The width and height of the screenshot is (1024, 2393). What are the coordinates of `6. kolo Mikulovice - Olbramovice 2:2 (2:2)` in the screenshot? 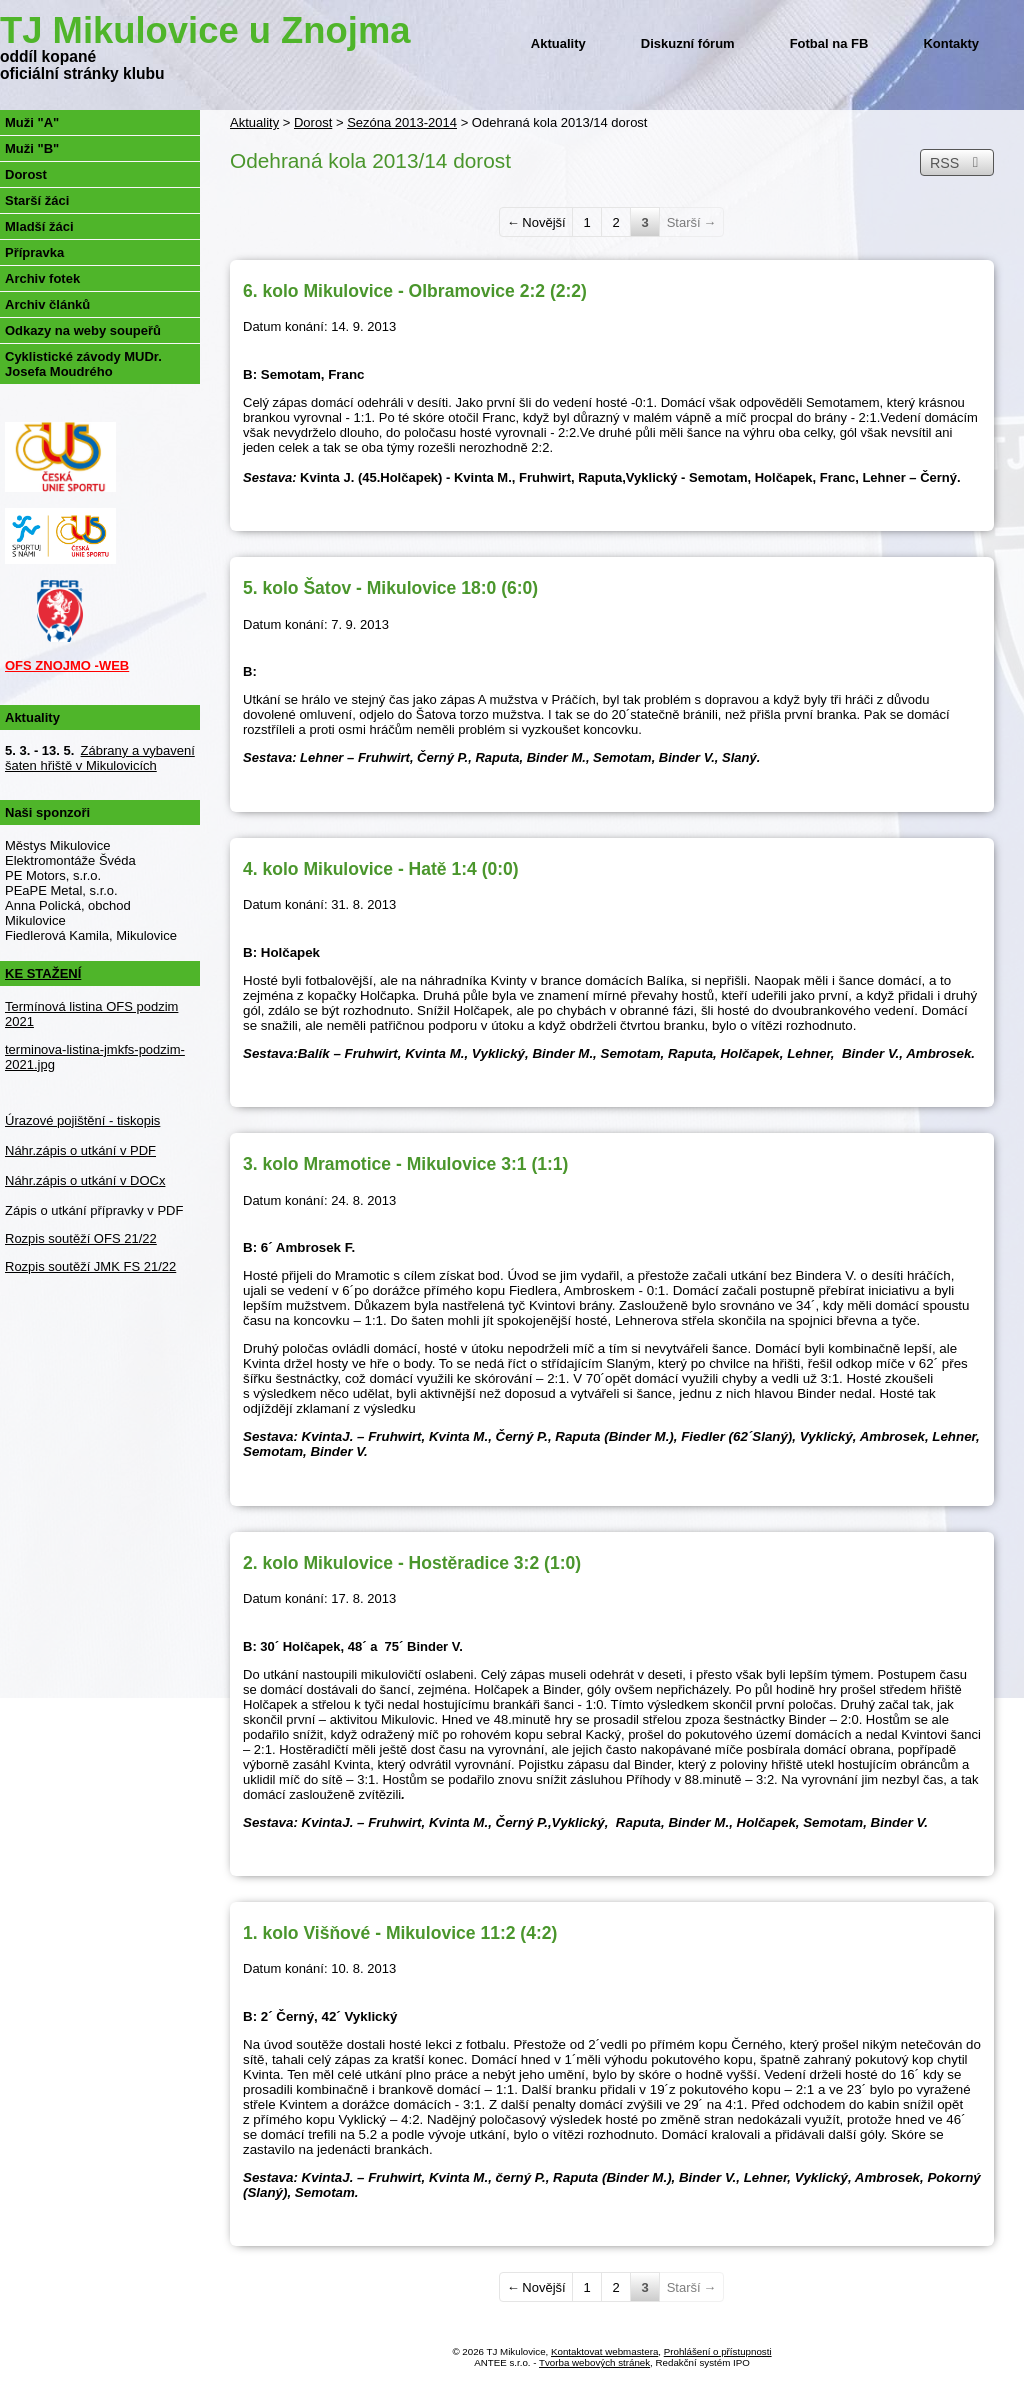 It's located at (415, 291).